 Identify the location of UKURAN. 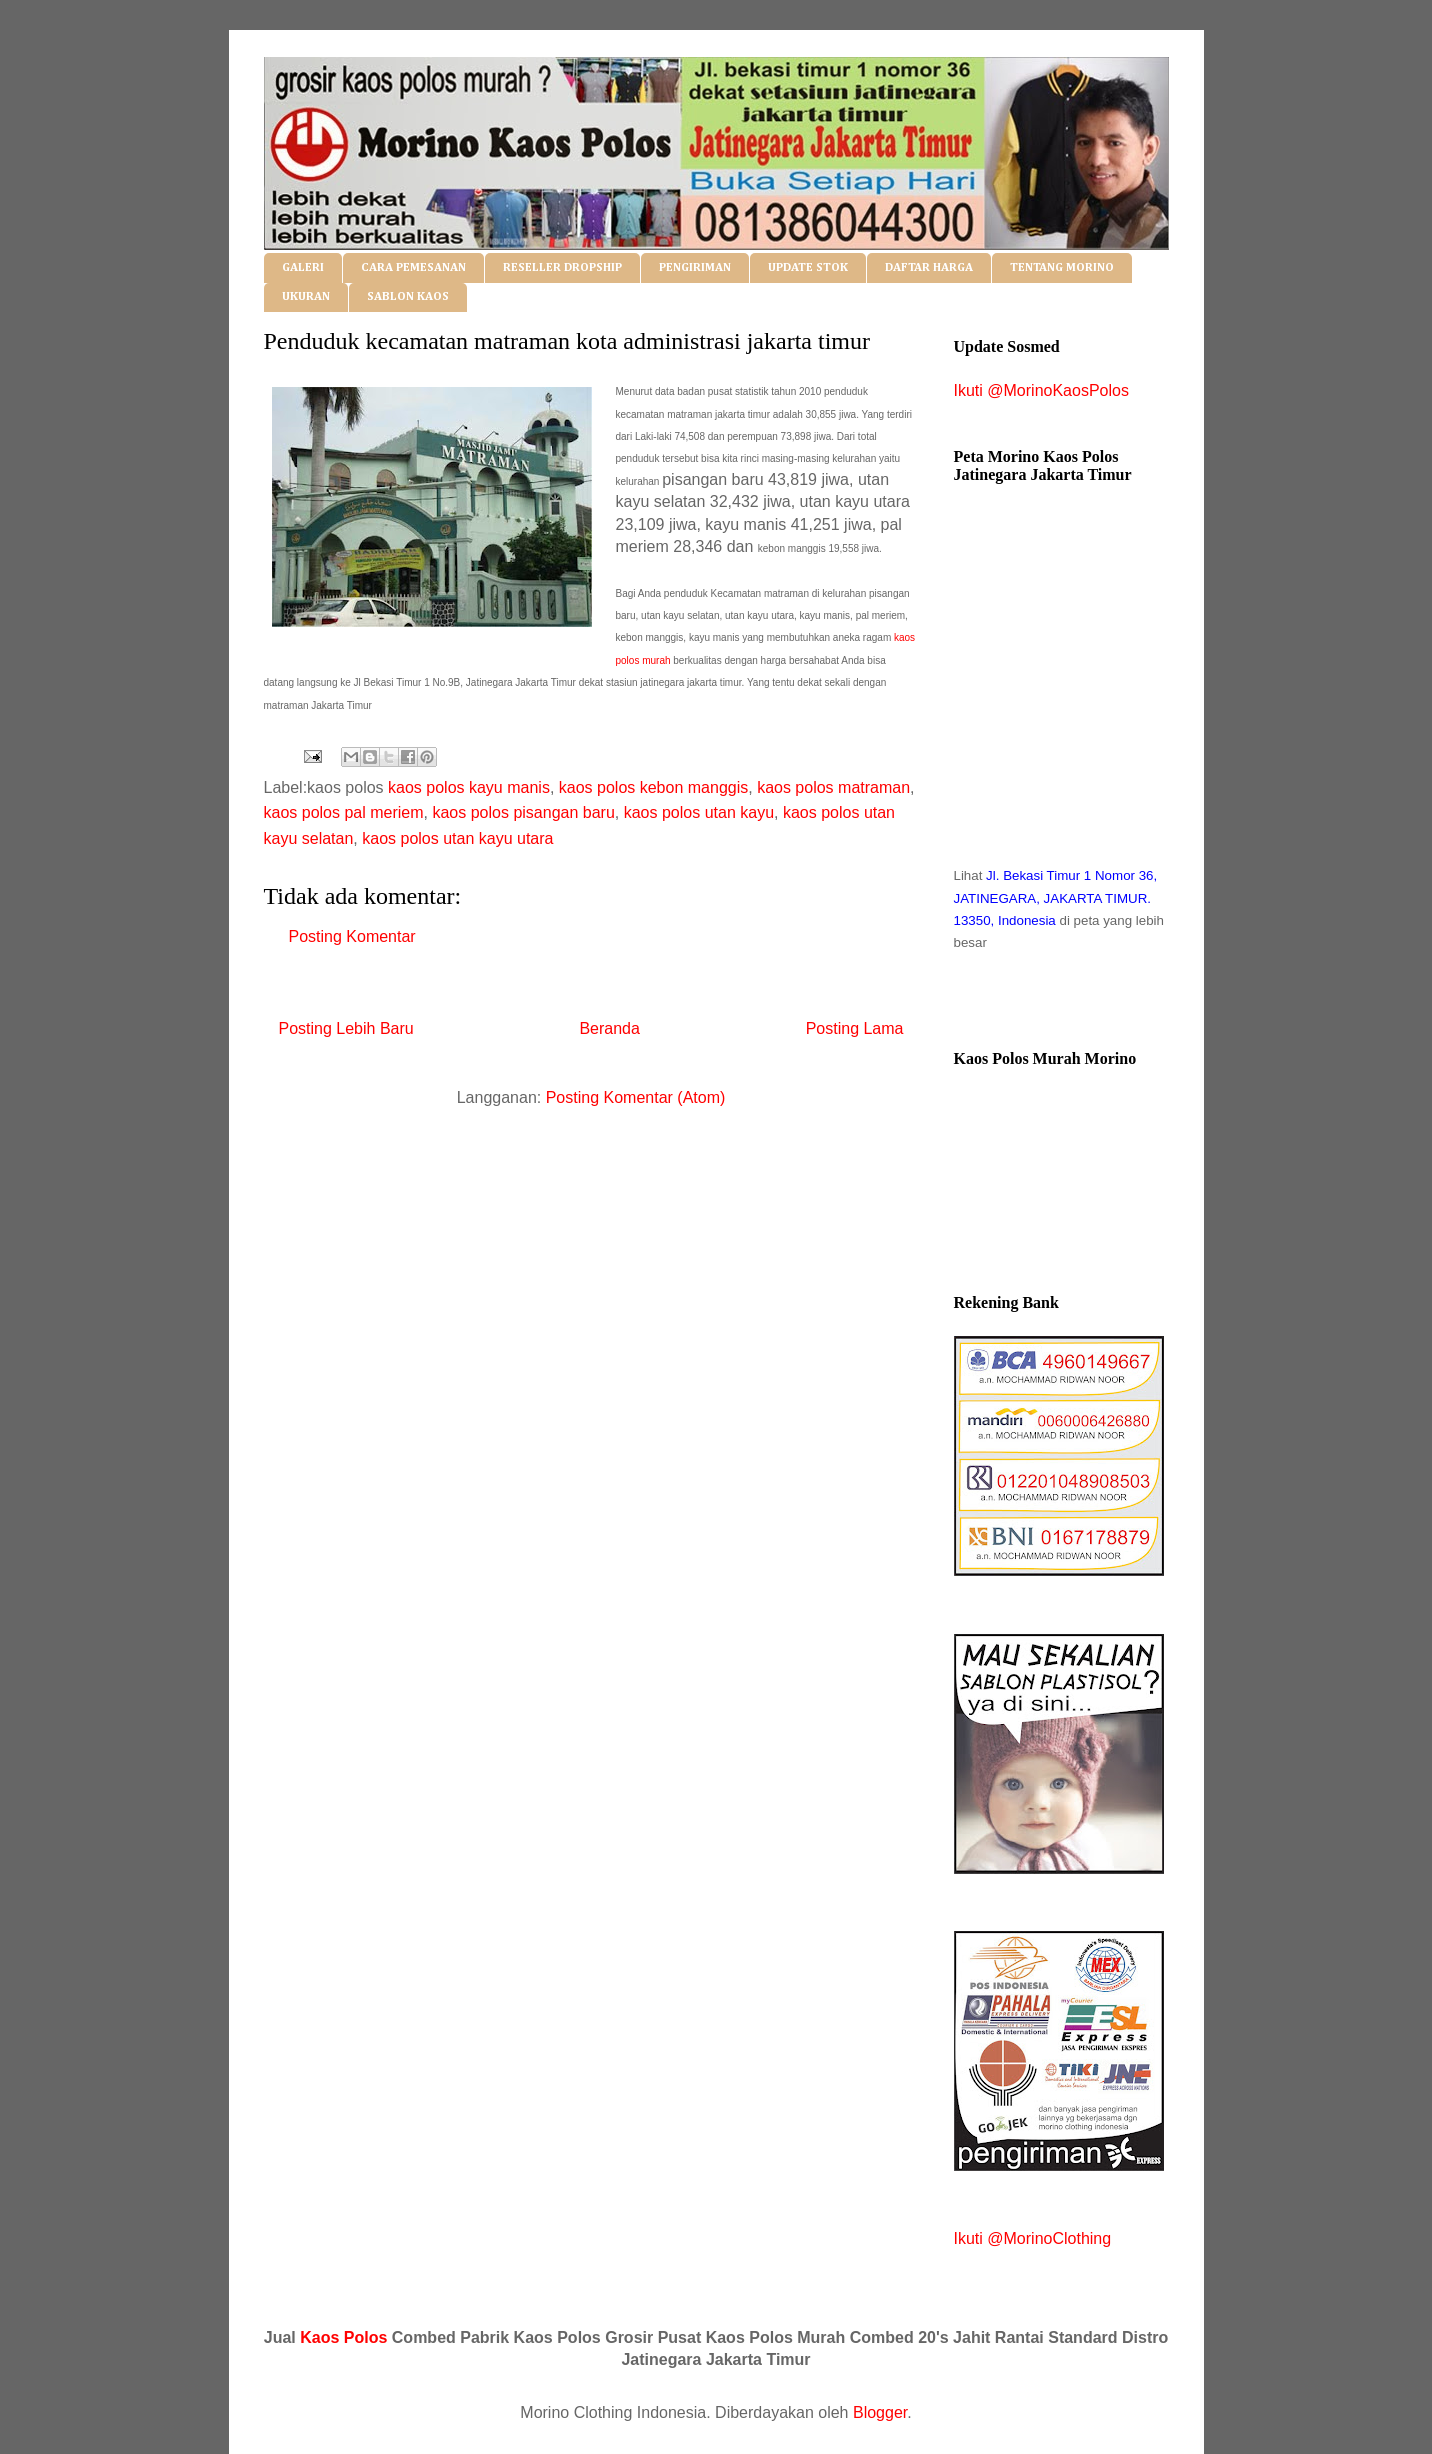
(306, 297).